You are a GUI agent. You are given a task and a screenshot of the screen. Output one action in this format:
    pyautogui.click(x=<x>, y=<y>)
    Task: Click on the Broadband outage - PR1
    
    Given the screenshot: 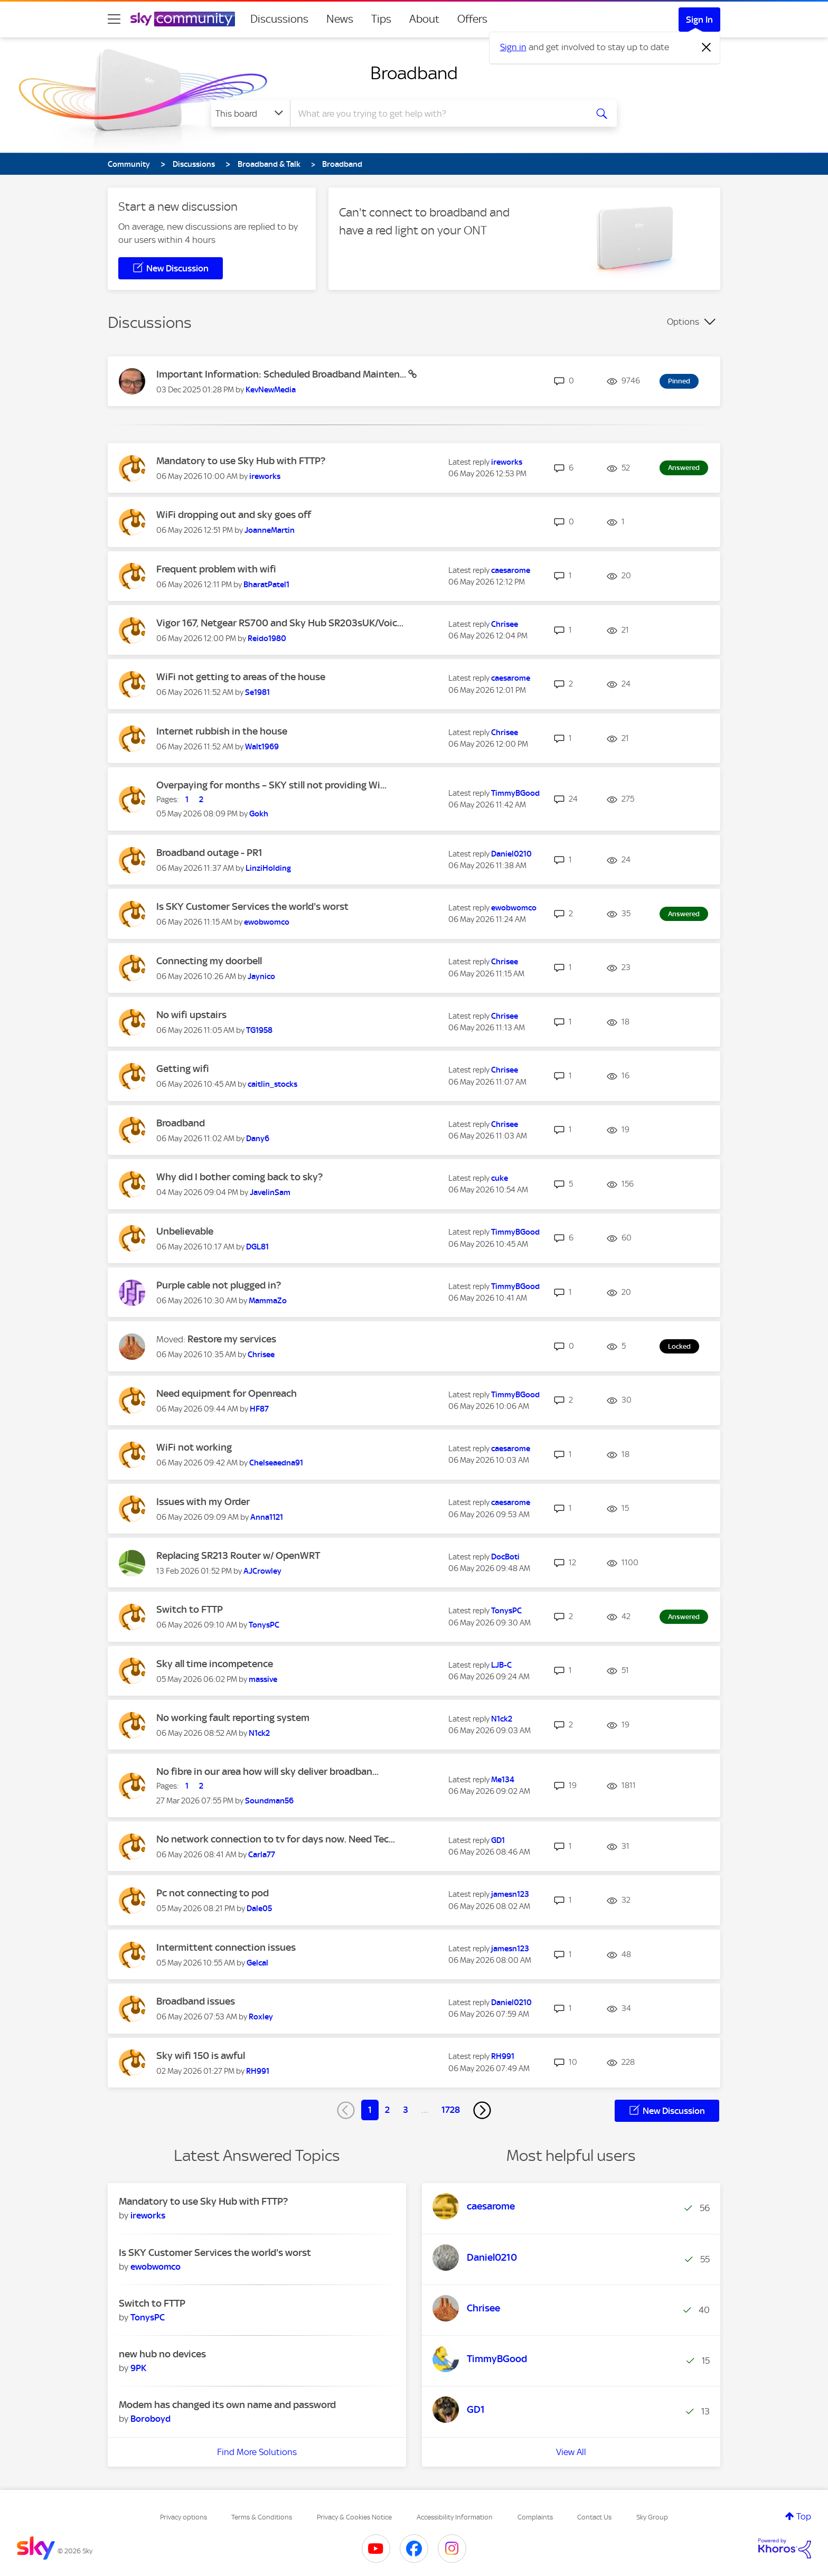 What is the action you would take?
    pyautogui.click(x=209, y=853)
    